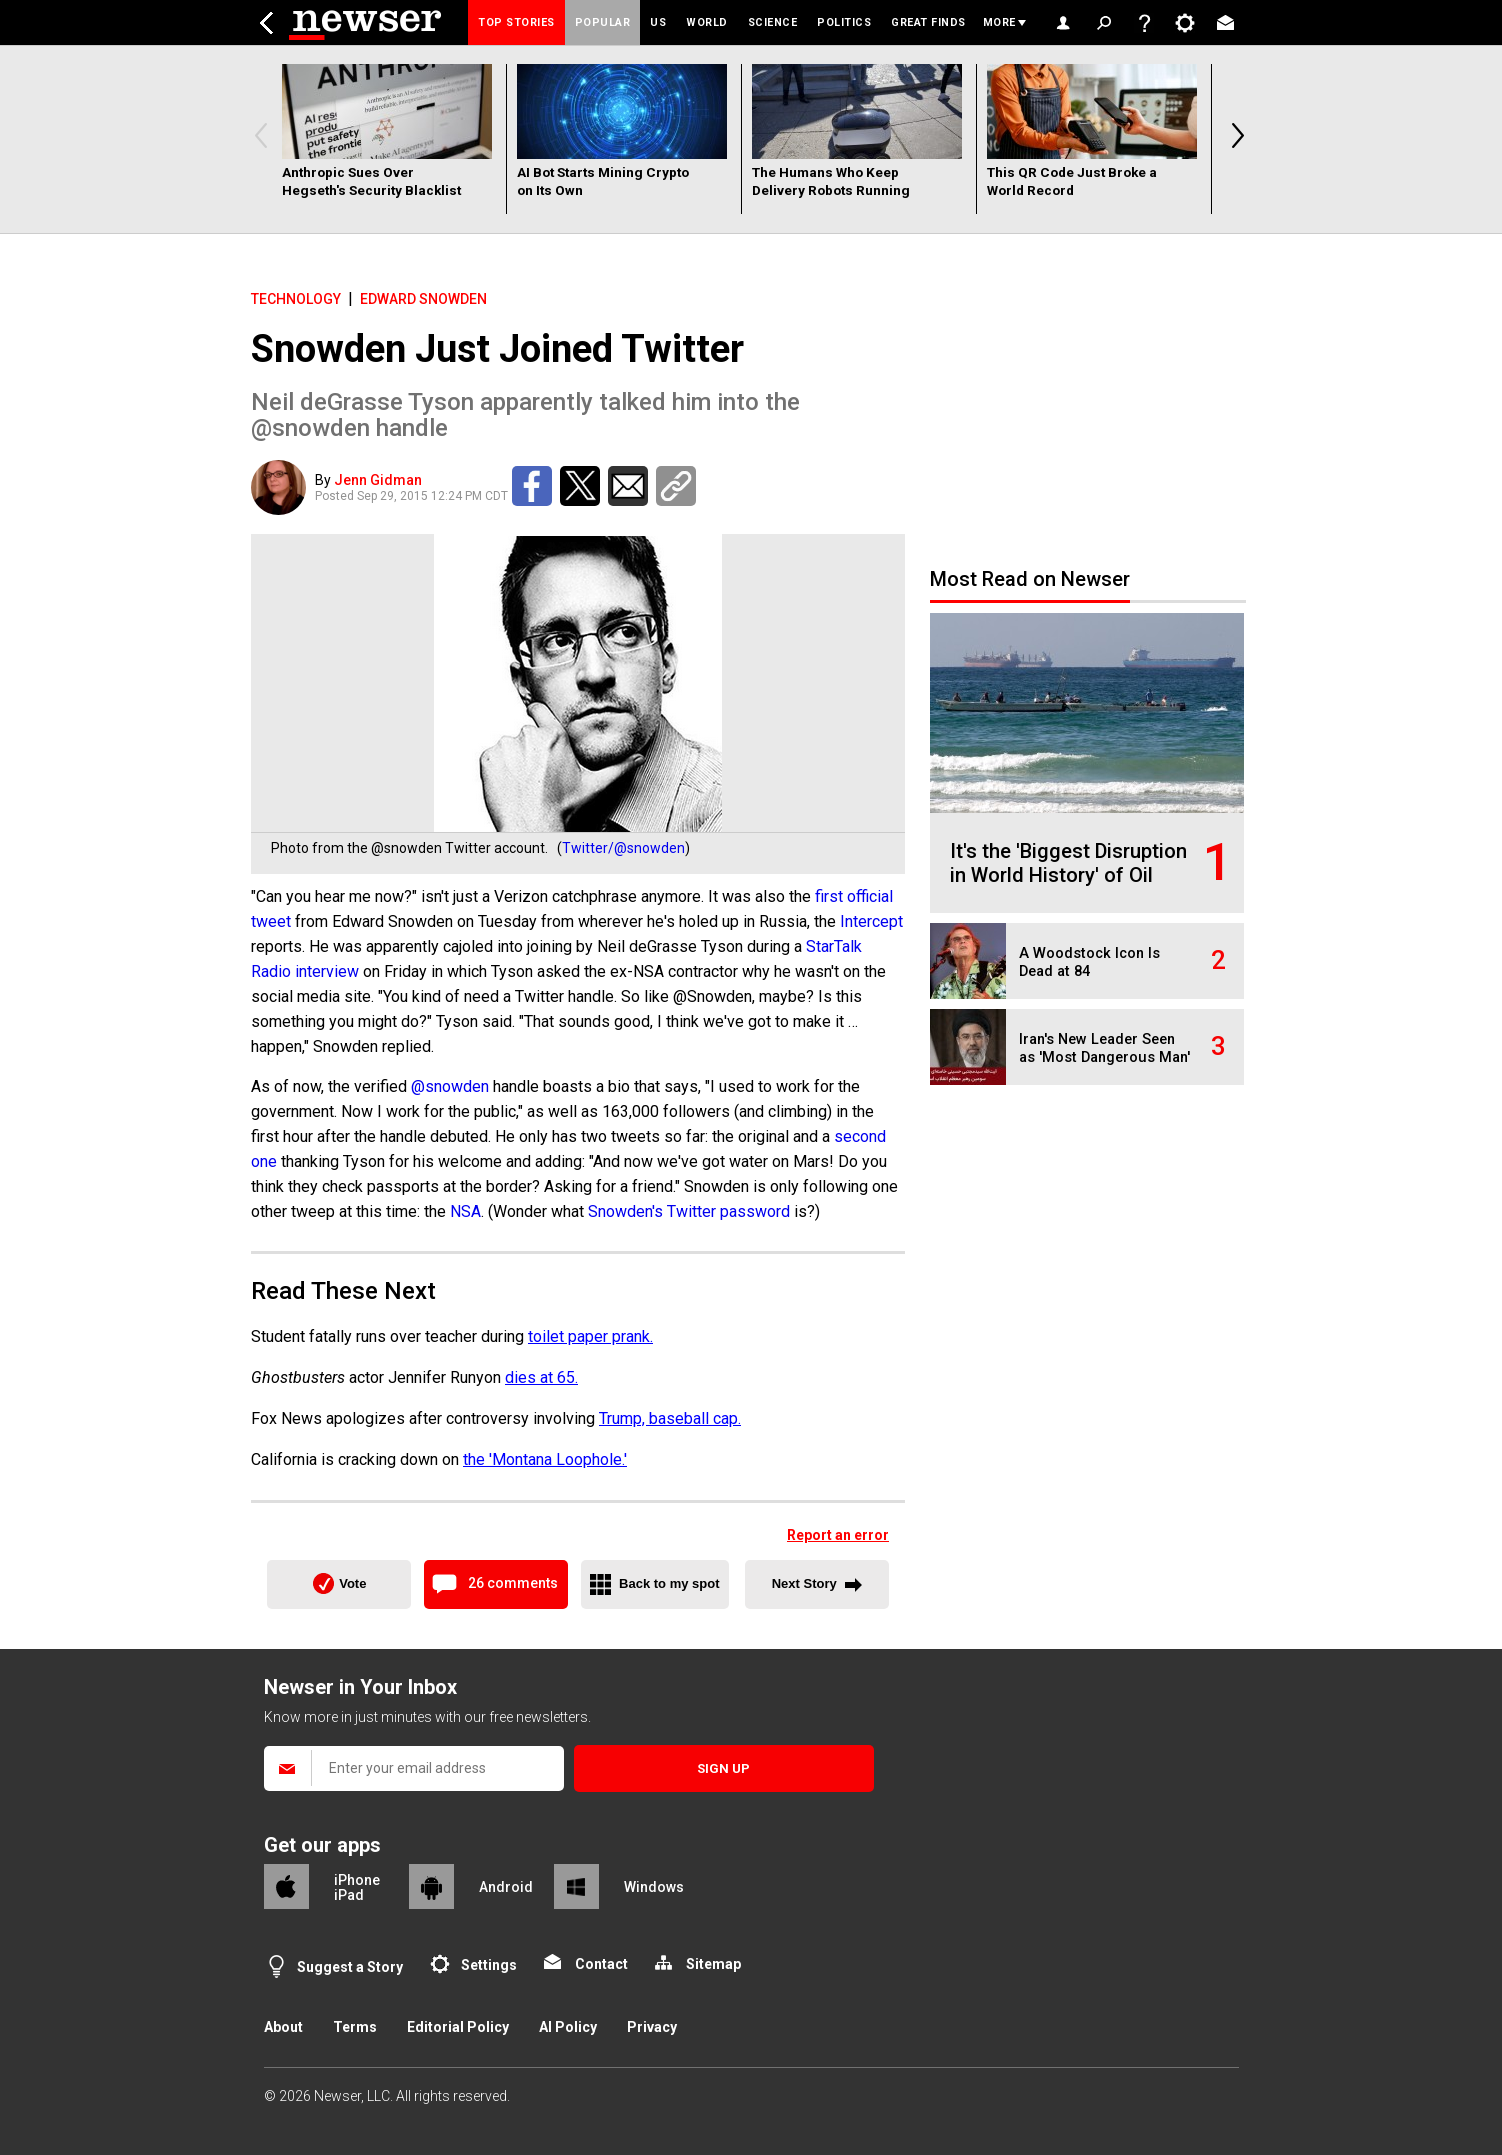  What do you see at coordinates (654, 1887) in the screenshot?
I see `Windows` at bounding box center [654, 1887].